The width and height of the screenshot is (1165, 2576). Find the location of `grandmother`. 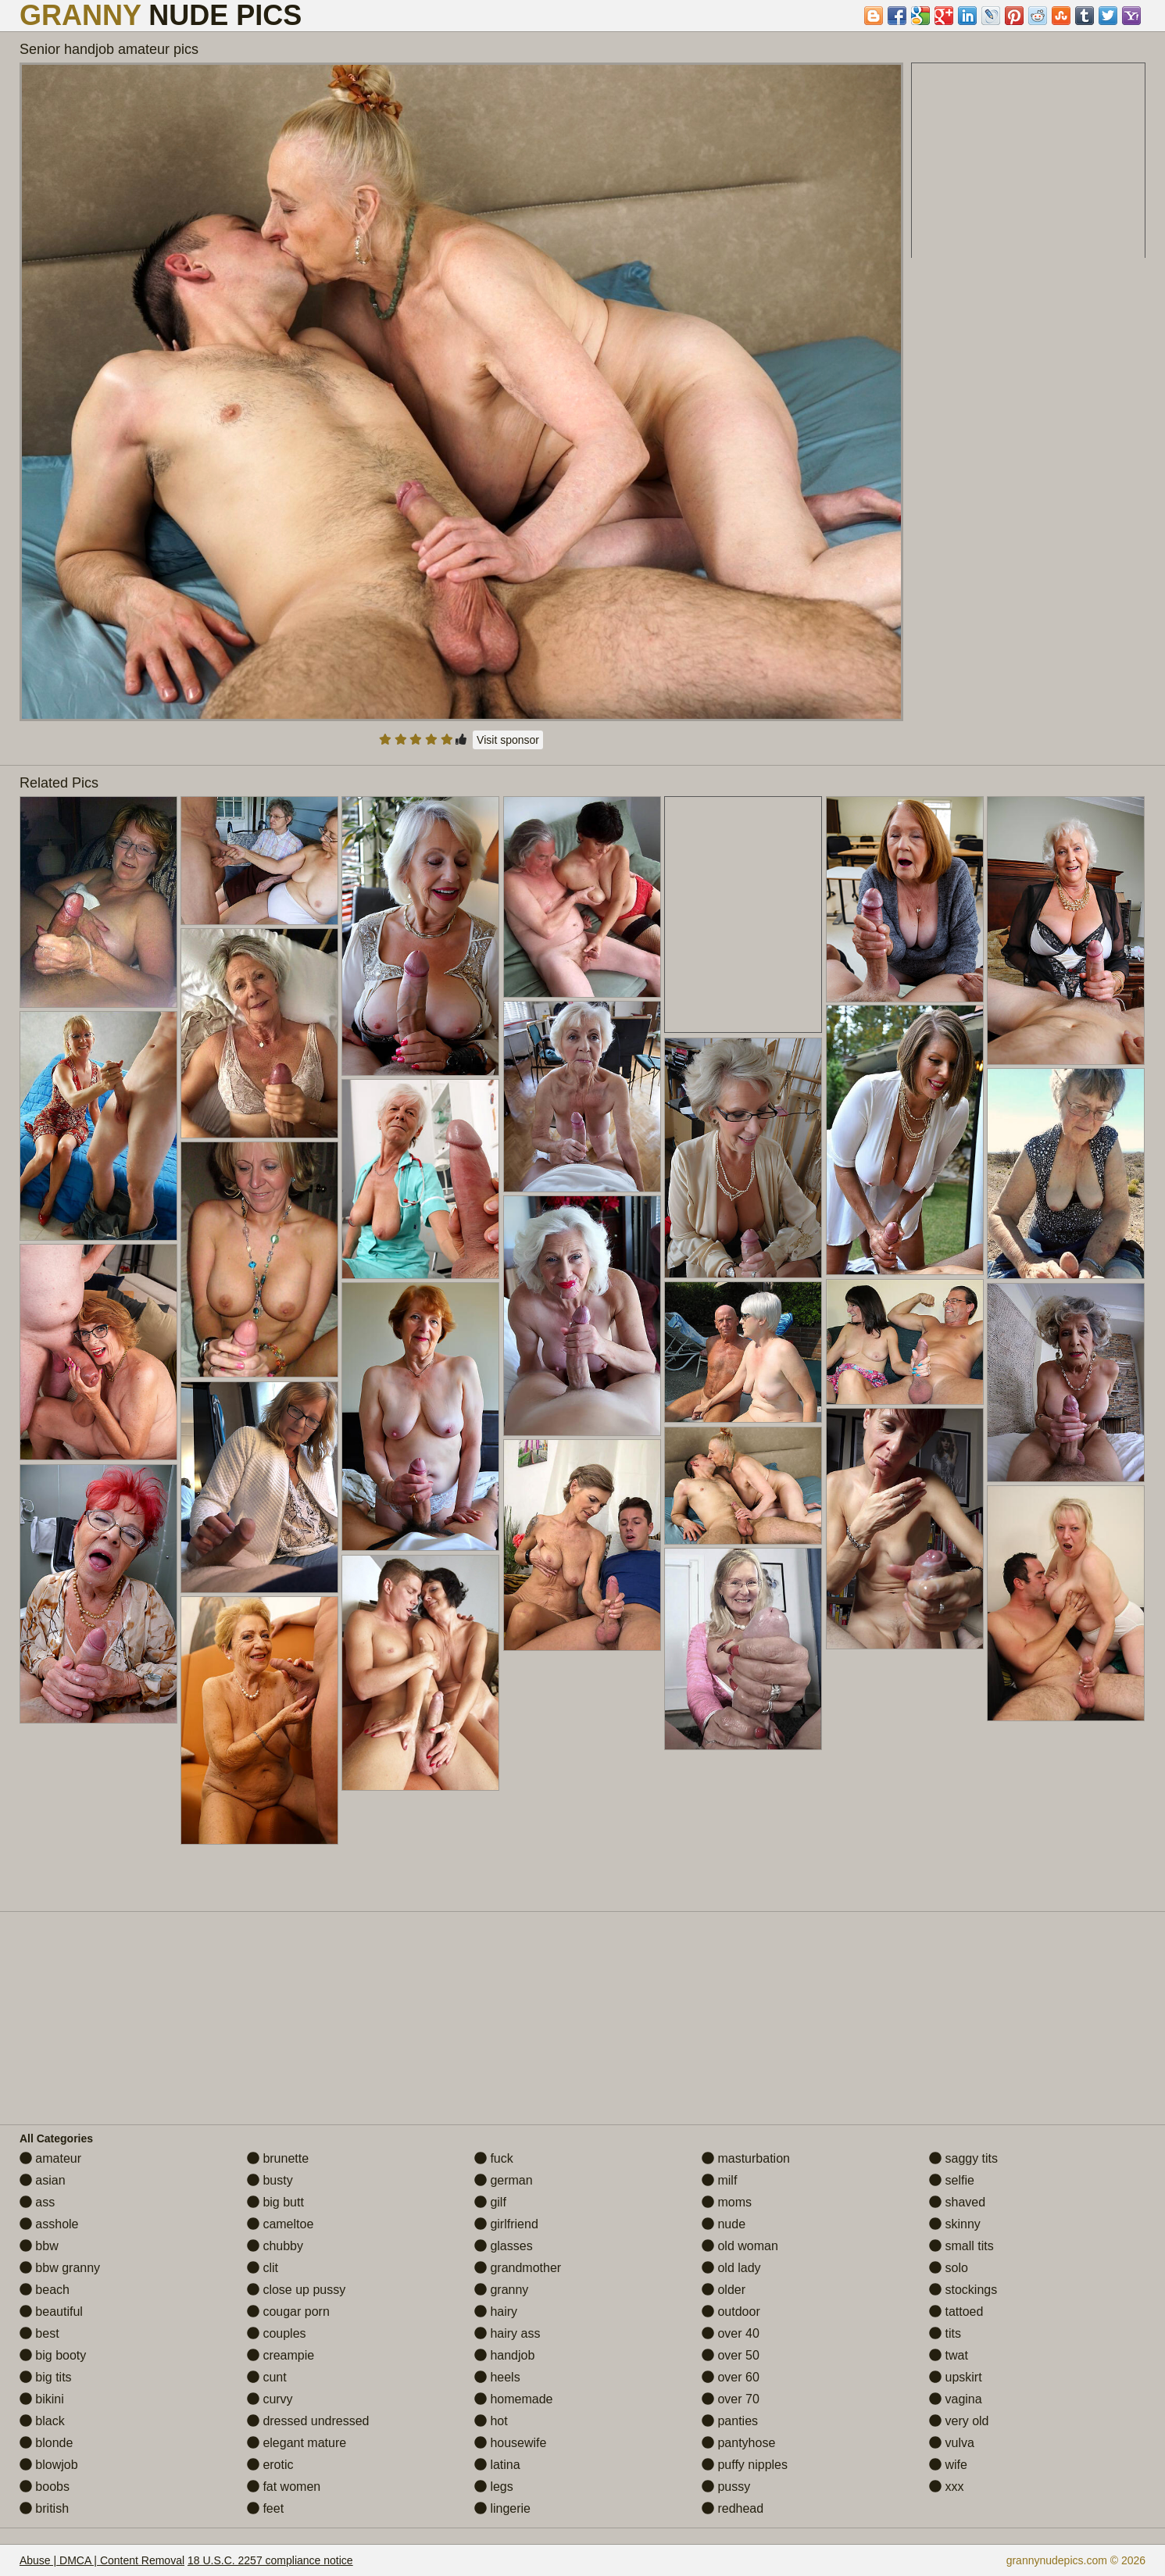

grandmother is located at coordinates (517, 2267).